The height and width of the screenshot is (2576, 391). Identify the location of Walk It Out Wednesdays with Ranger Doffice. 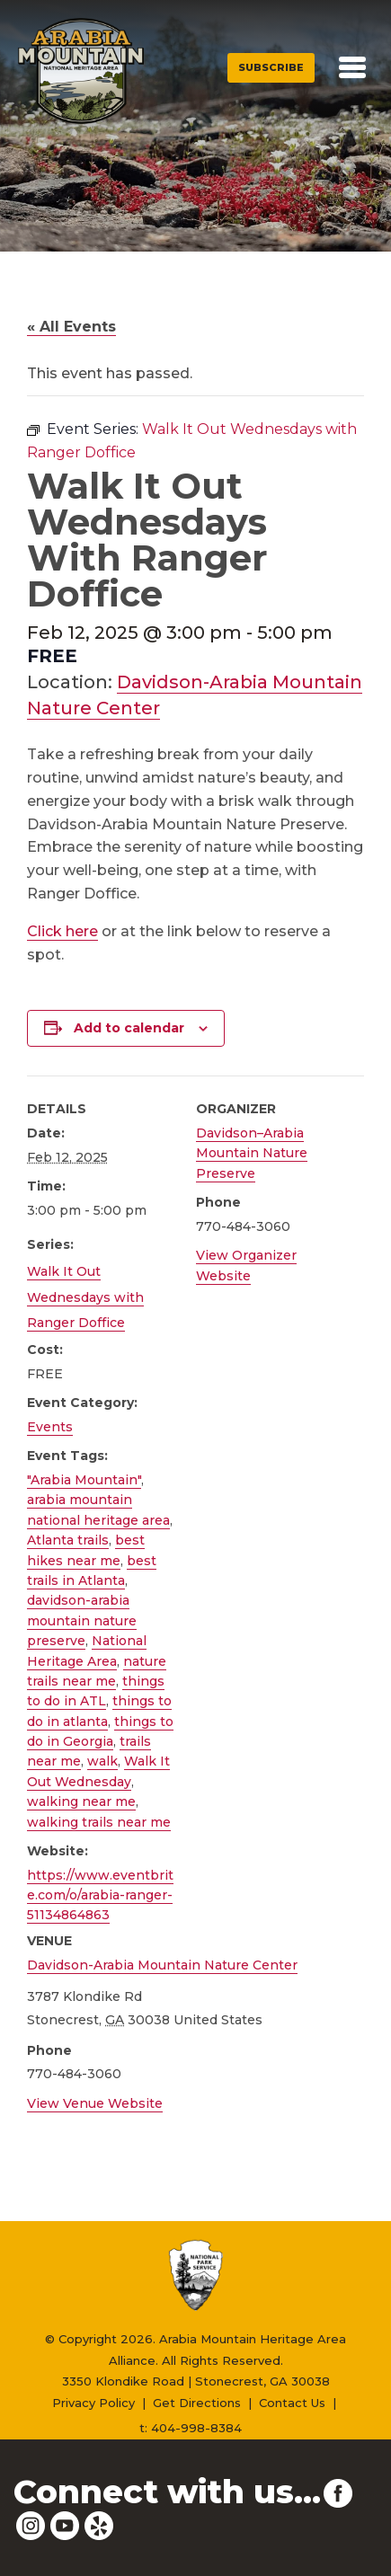
(85, 1297).